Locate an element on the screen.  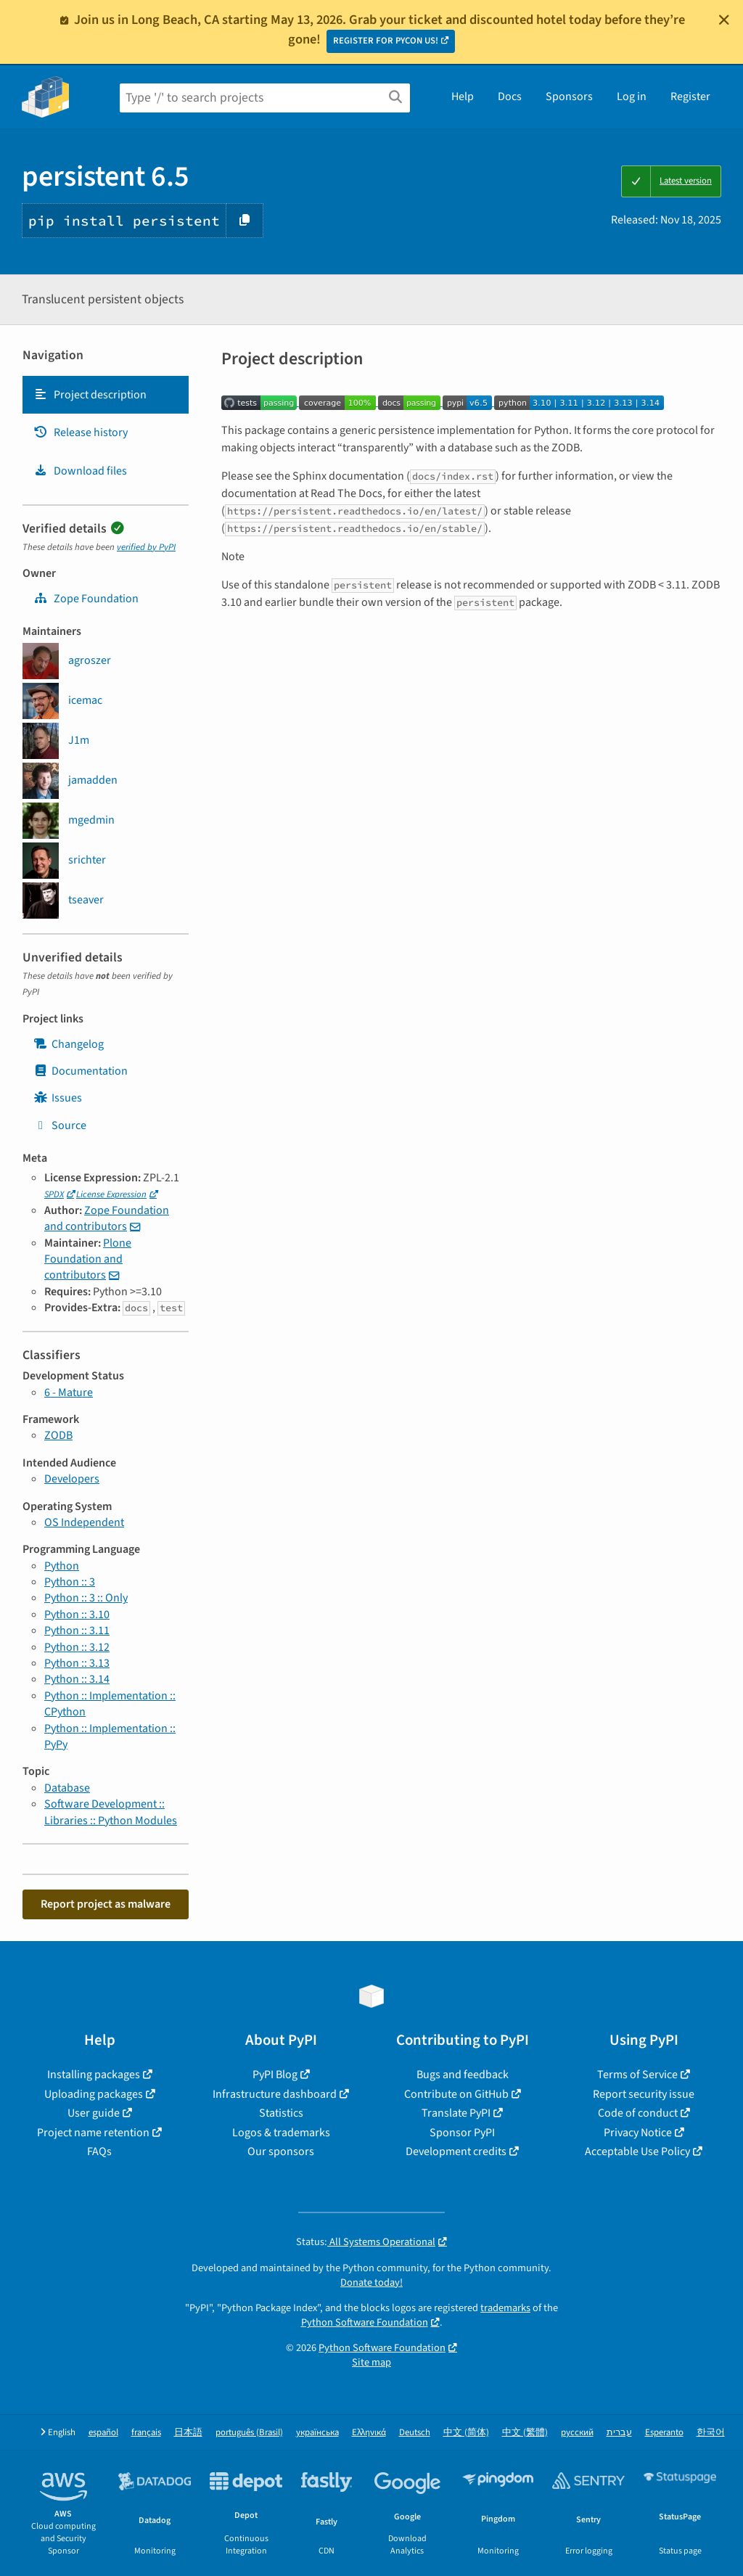
Donate today! is located at coordinates (371, 2282).